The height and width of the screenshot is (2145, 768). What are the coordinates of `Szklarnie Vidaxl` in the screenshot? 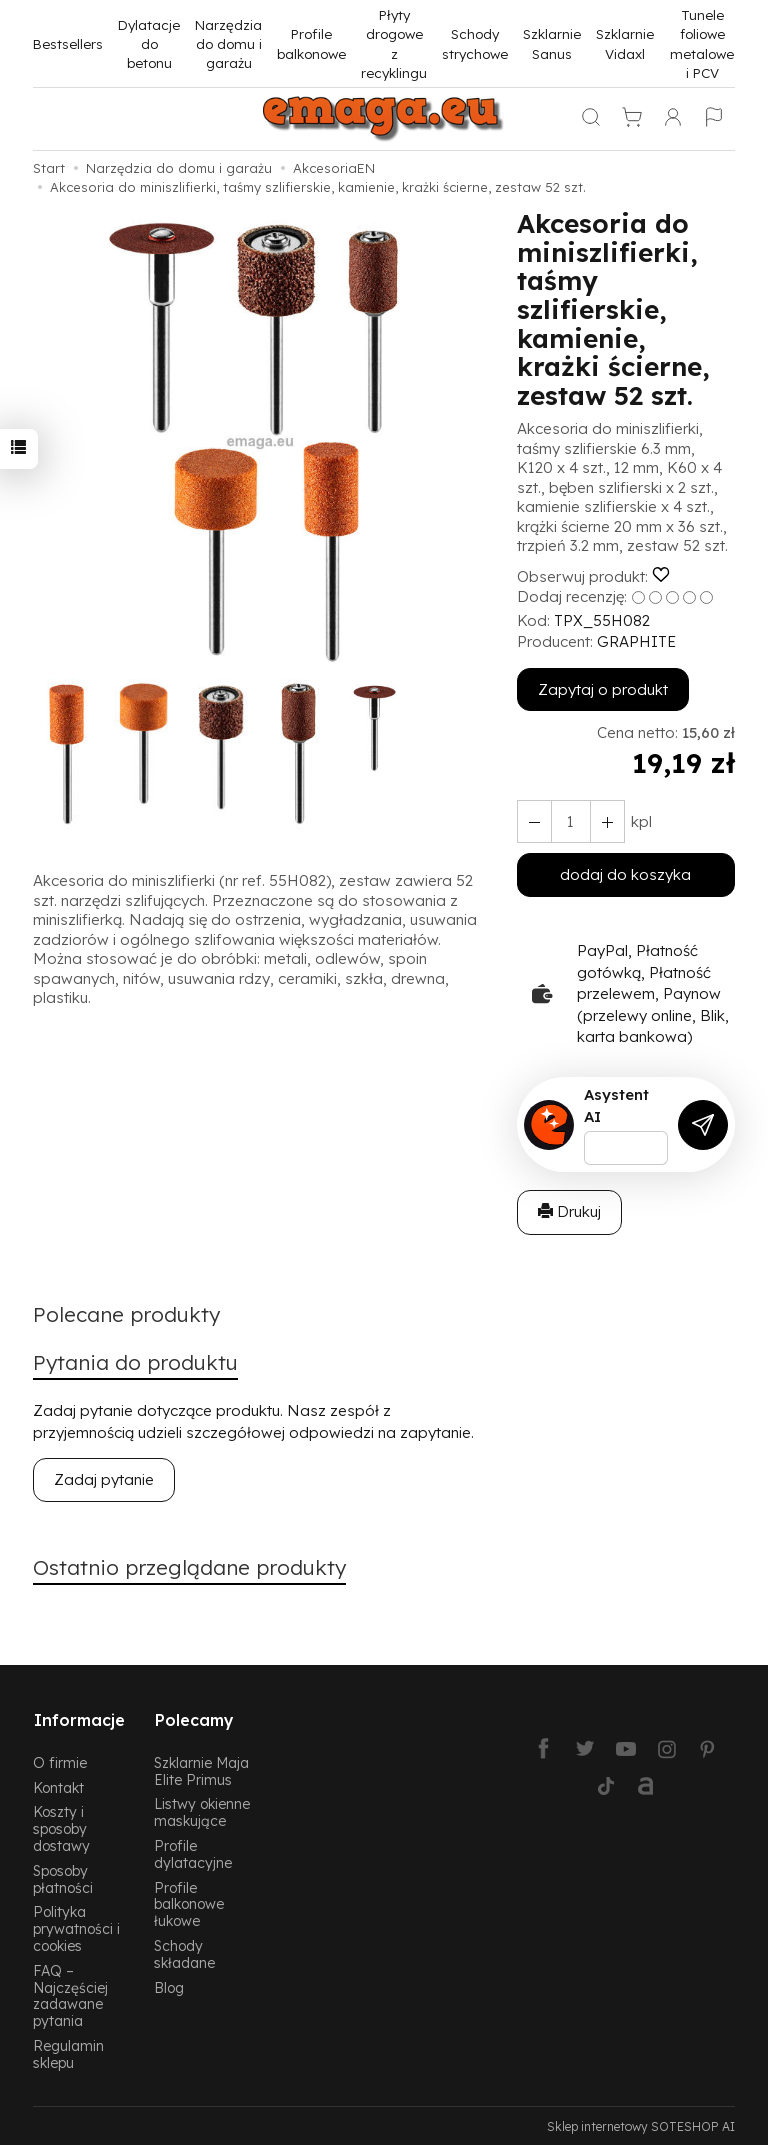 It's located at (625, 43).